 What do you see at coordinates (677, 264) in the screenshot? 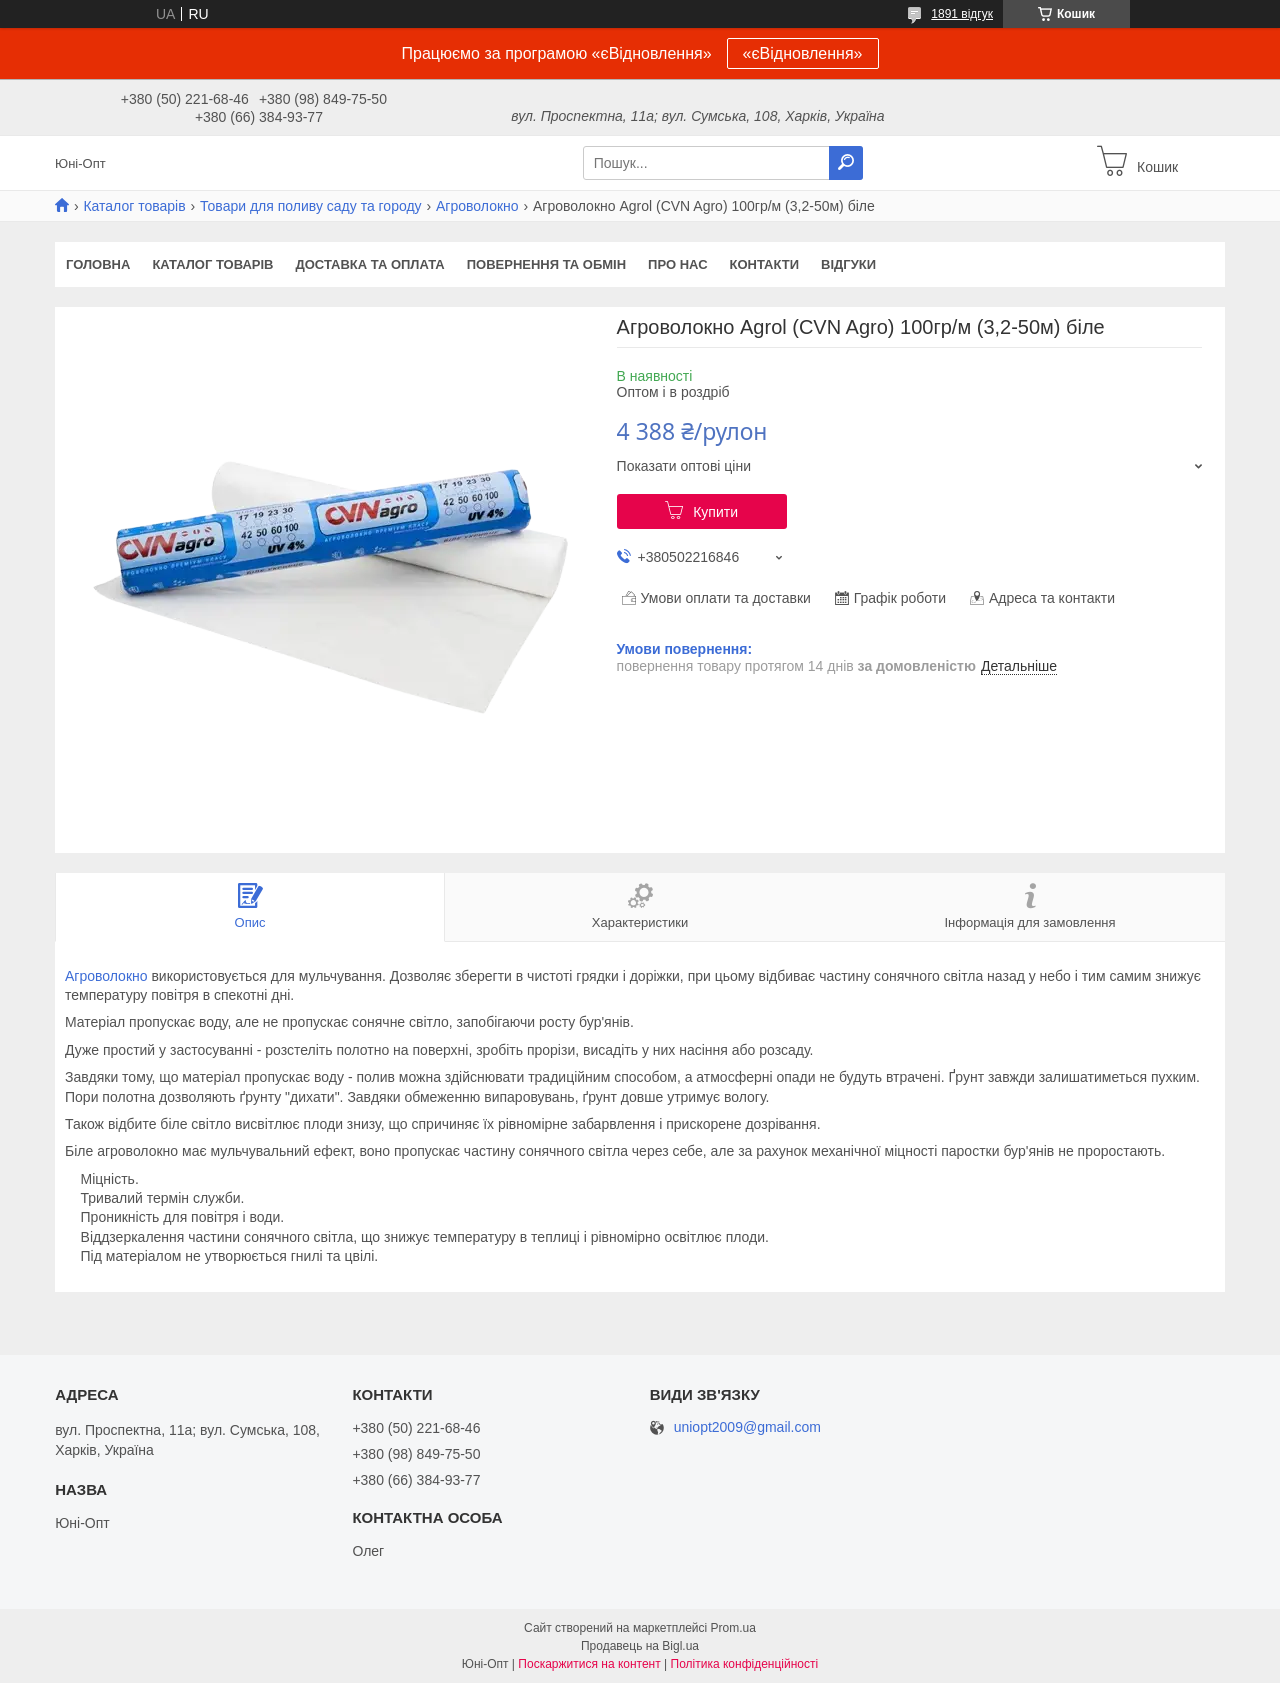
I see `Про нас` at bounding box center [677, 264].